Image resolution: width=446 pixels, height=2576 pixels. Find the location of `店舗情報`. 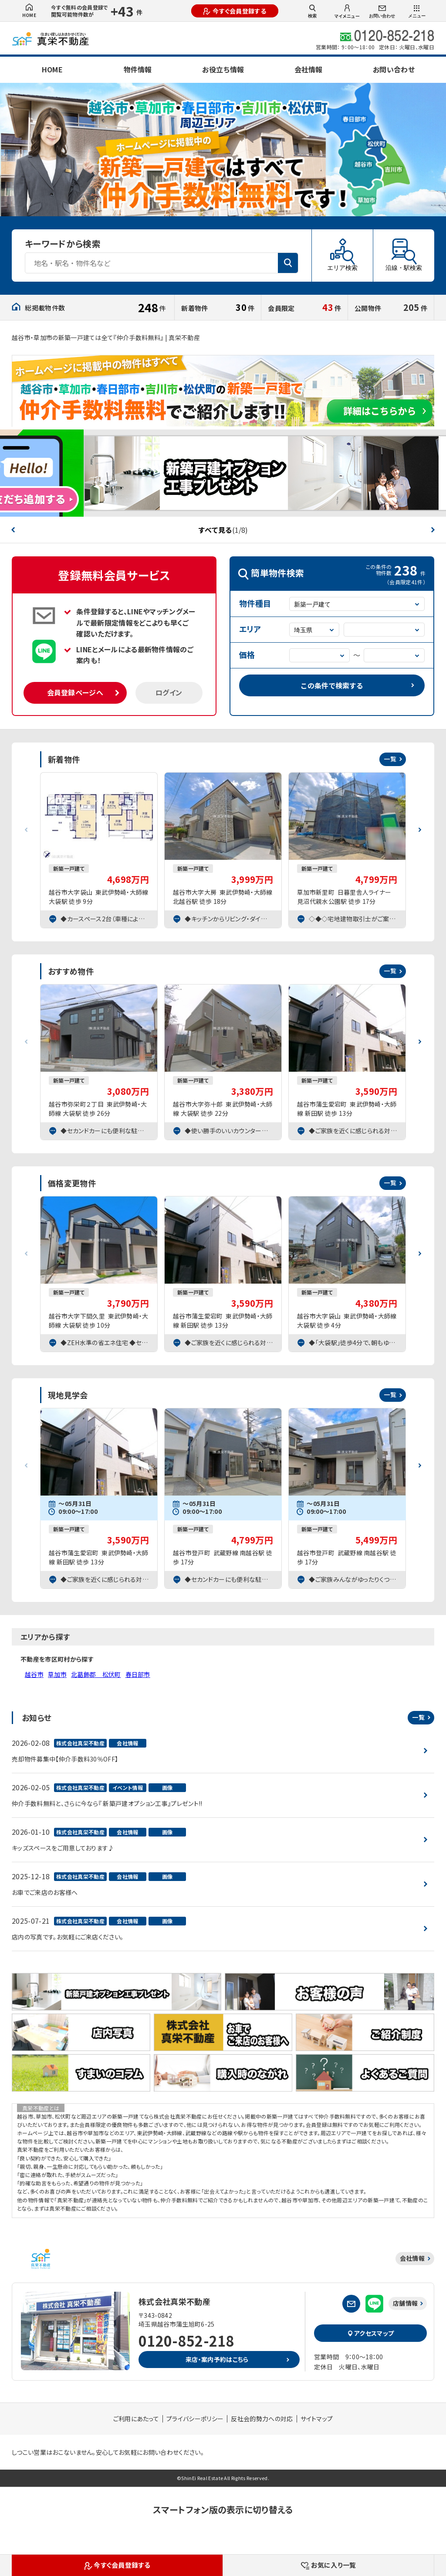

店舗情報 is located at coordinates (405, 2303).